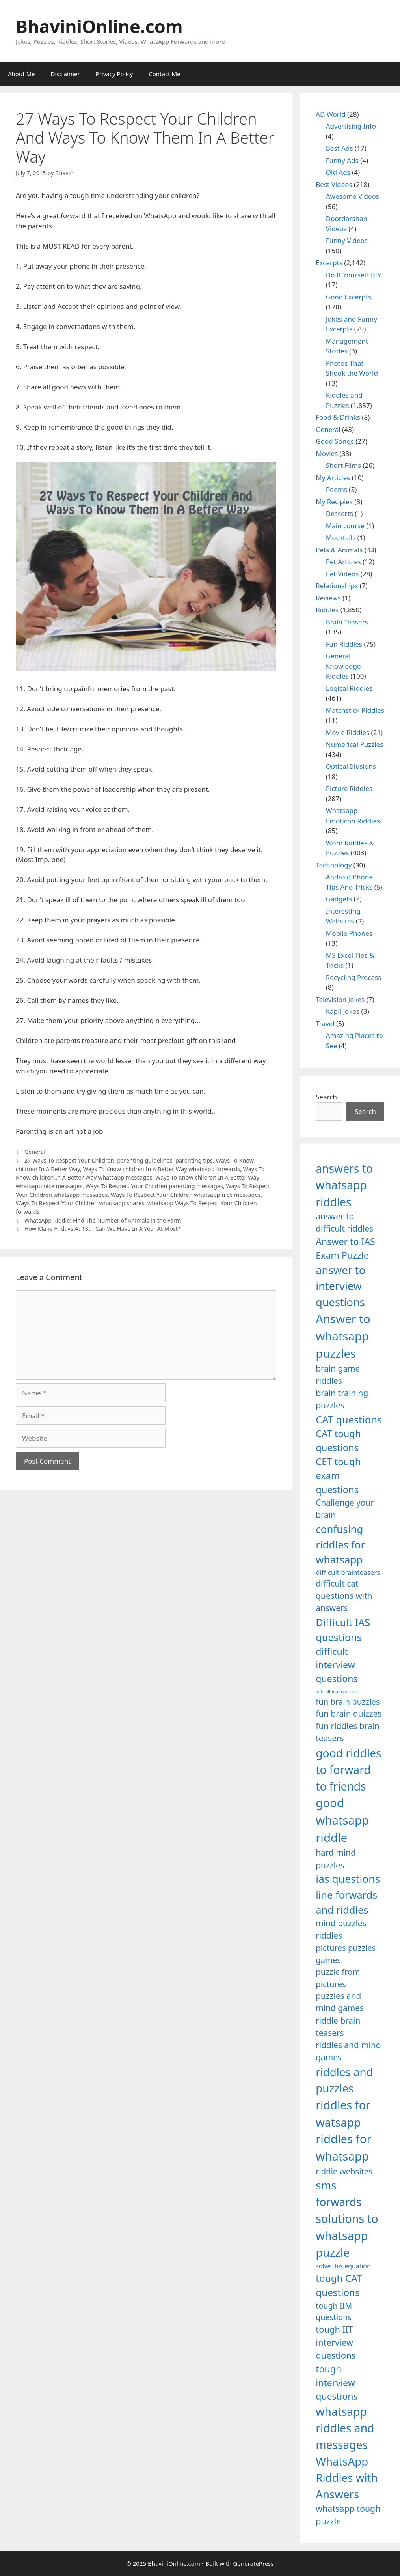  Describe the element at coordinates (336, 489) in the screenshot. I see `Poems` at that location.